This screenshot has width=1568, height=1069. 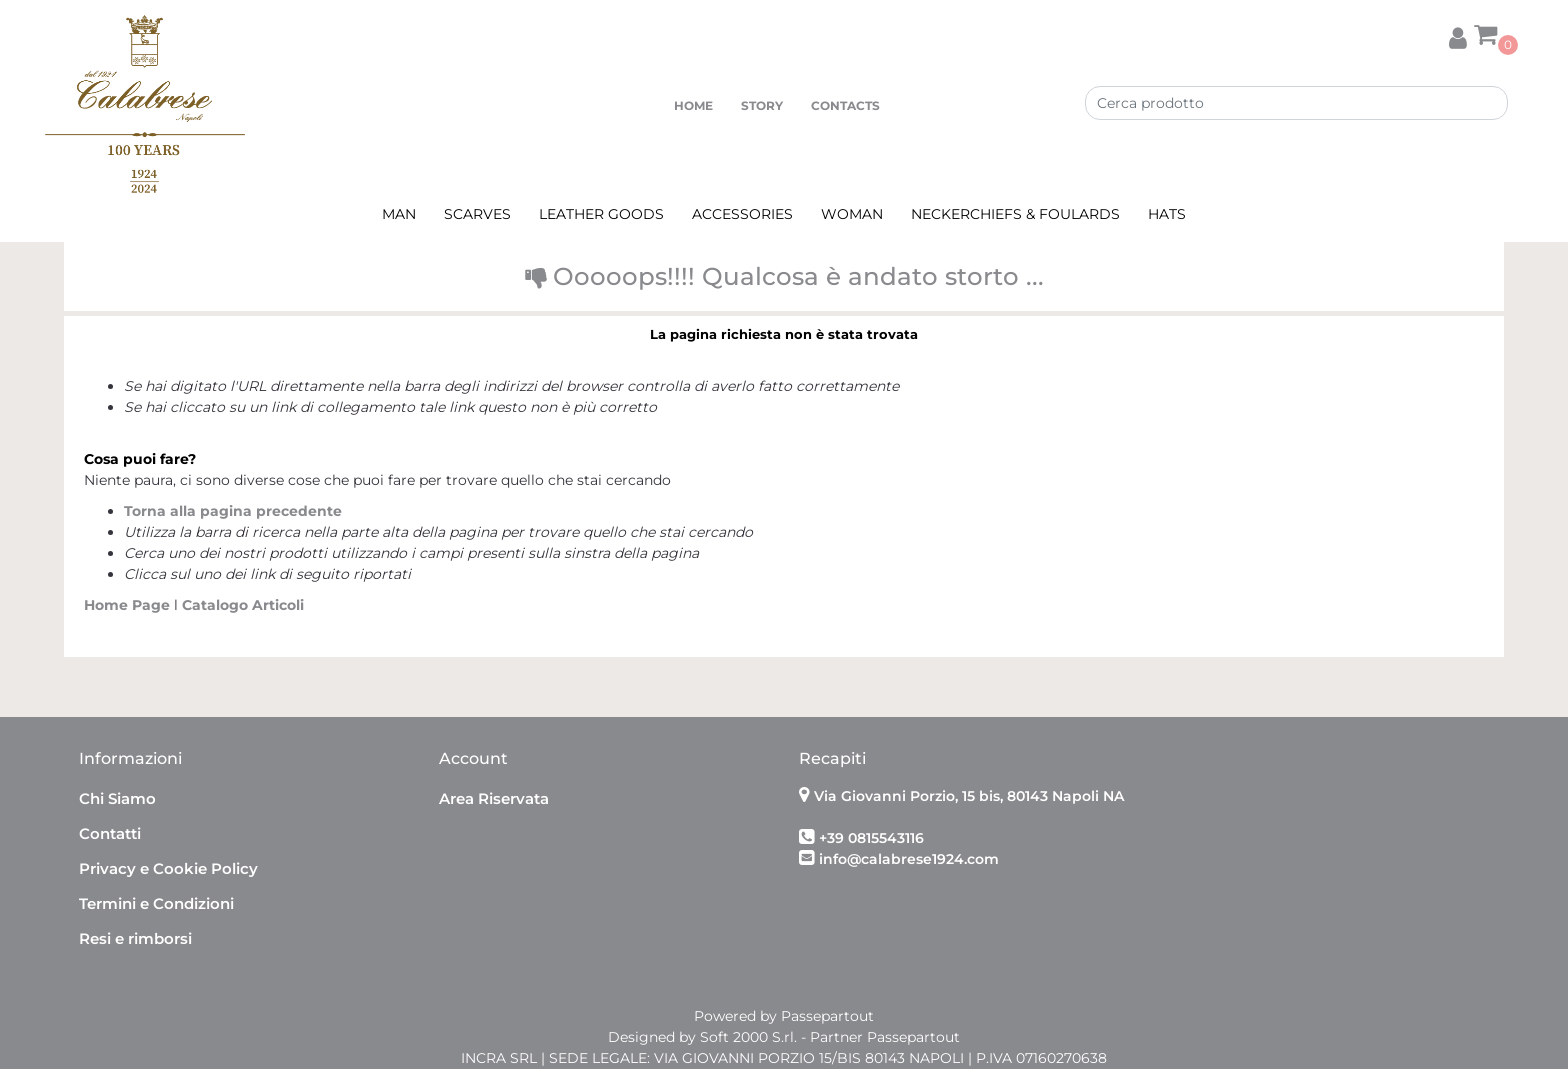 I want to click on Passepartout [passepartout-credtis-link], so click(x=827, y=1016).